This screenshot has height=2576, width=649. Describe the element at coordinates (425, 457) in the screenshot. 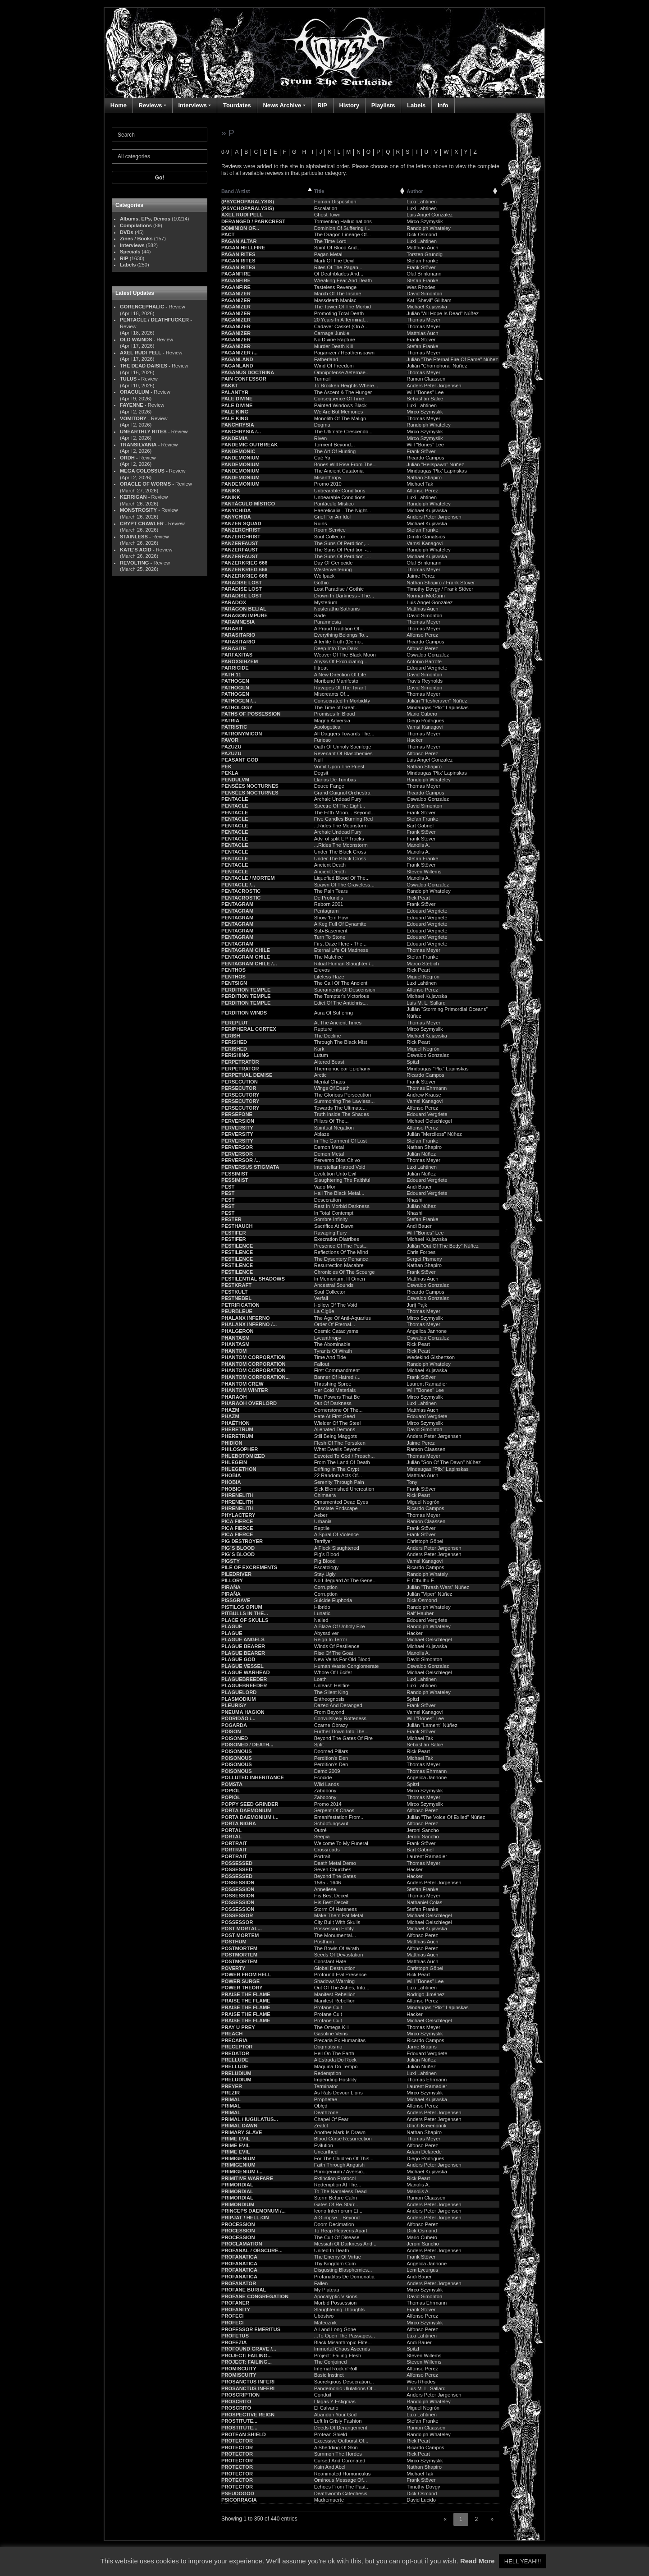

I see `Ricardo Campos` at that location.